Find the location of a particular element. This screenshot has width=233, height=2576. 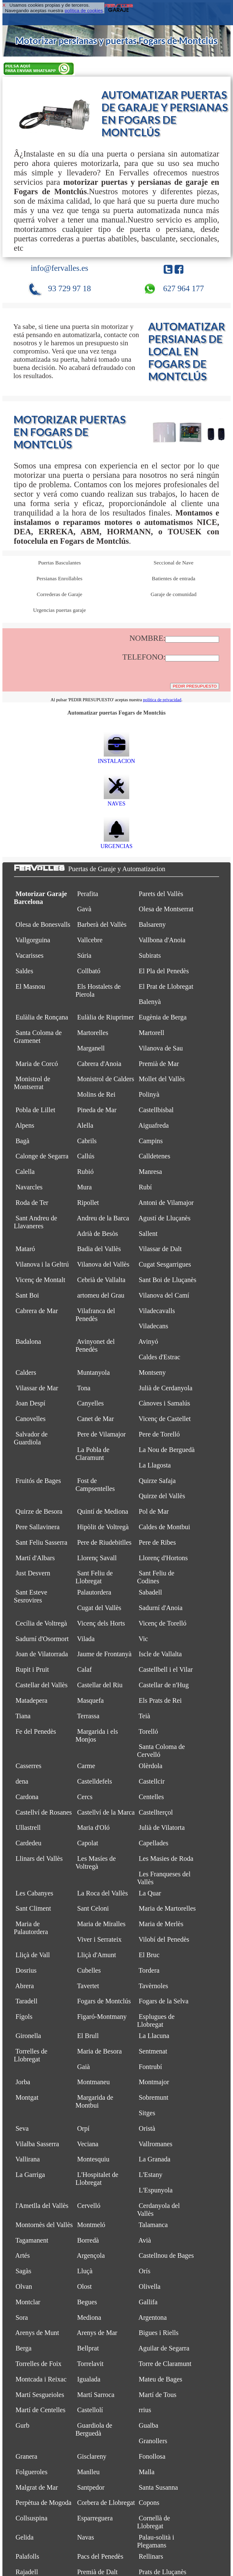

Hipòlit de Voltregà is located at coordinates (103, 1527).